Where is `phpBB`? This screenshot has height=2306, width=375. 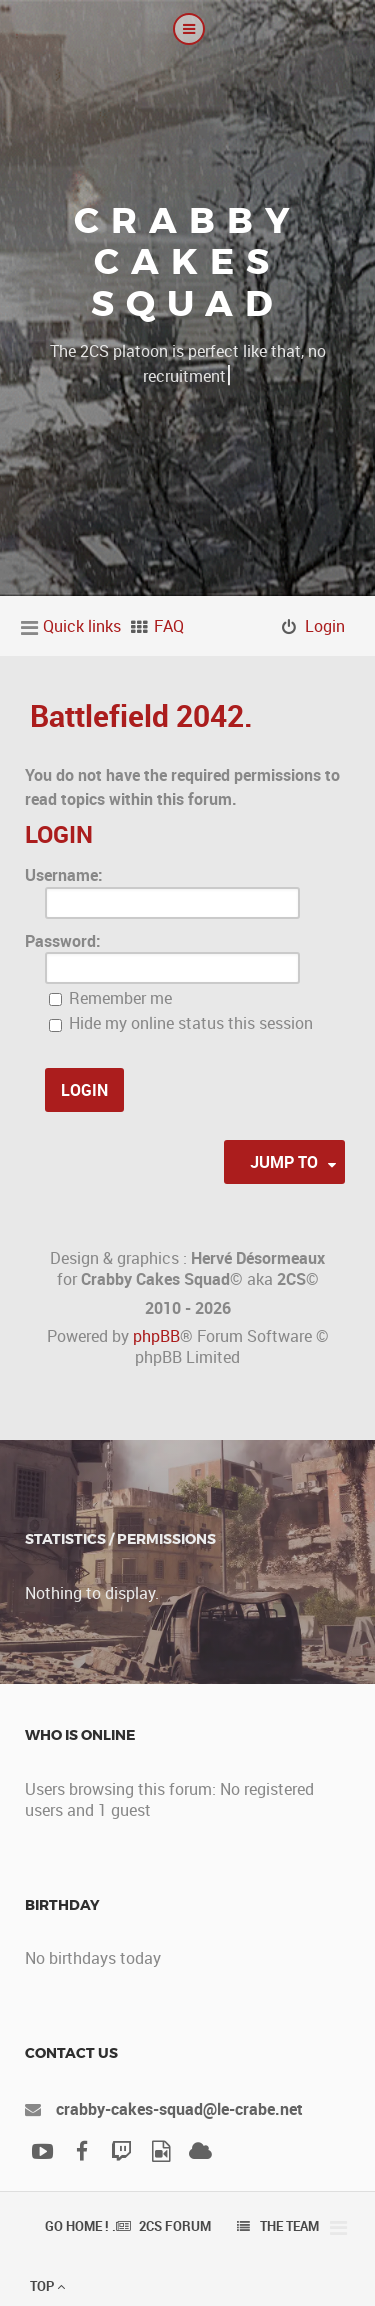
phpBB is located at coordinates (156, 1336).